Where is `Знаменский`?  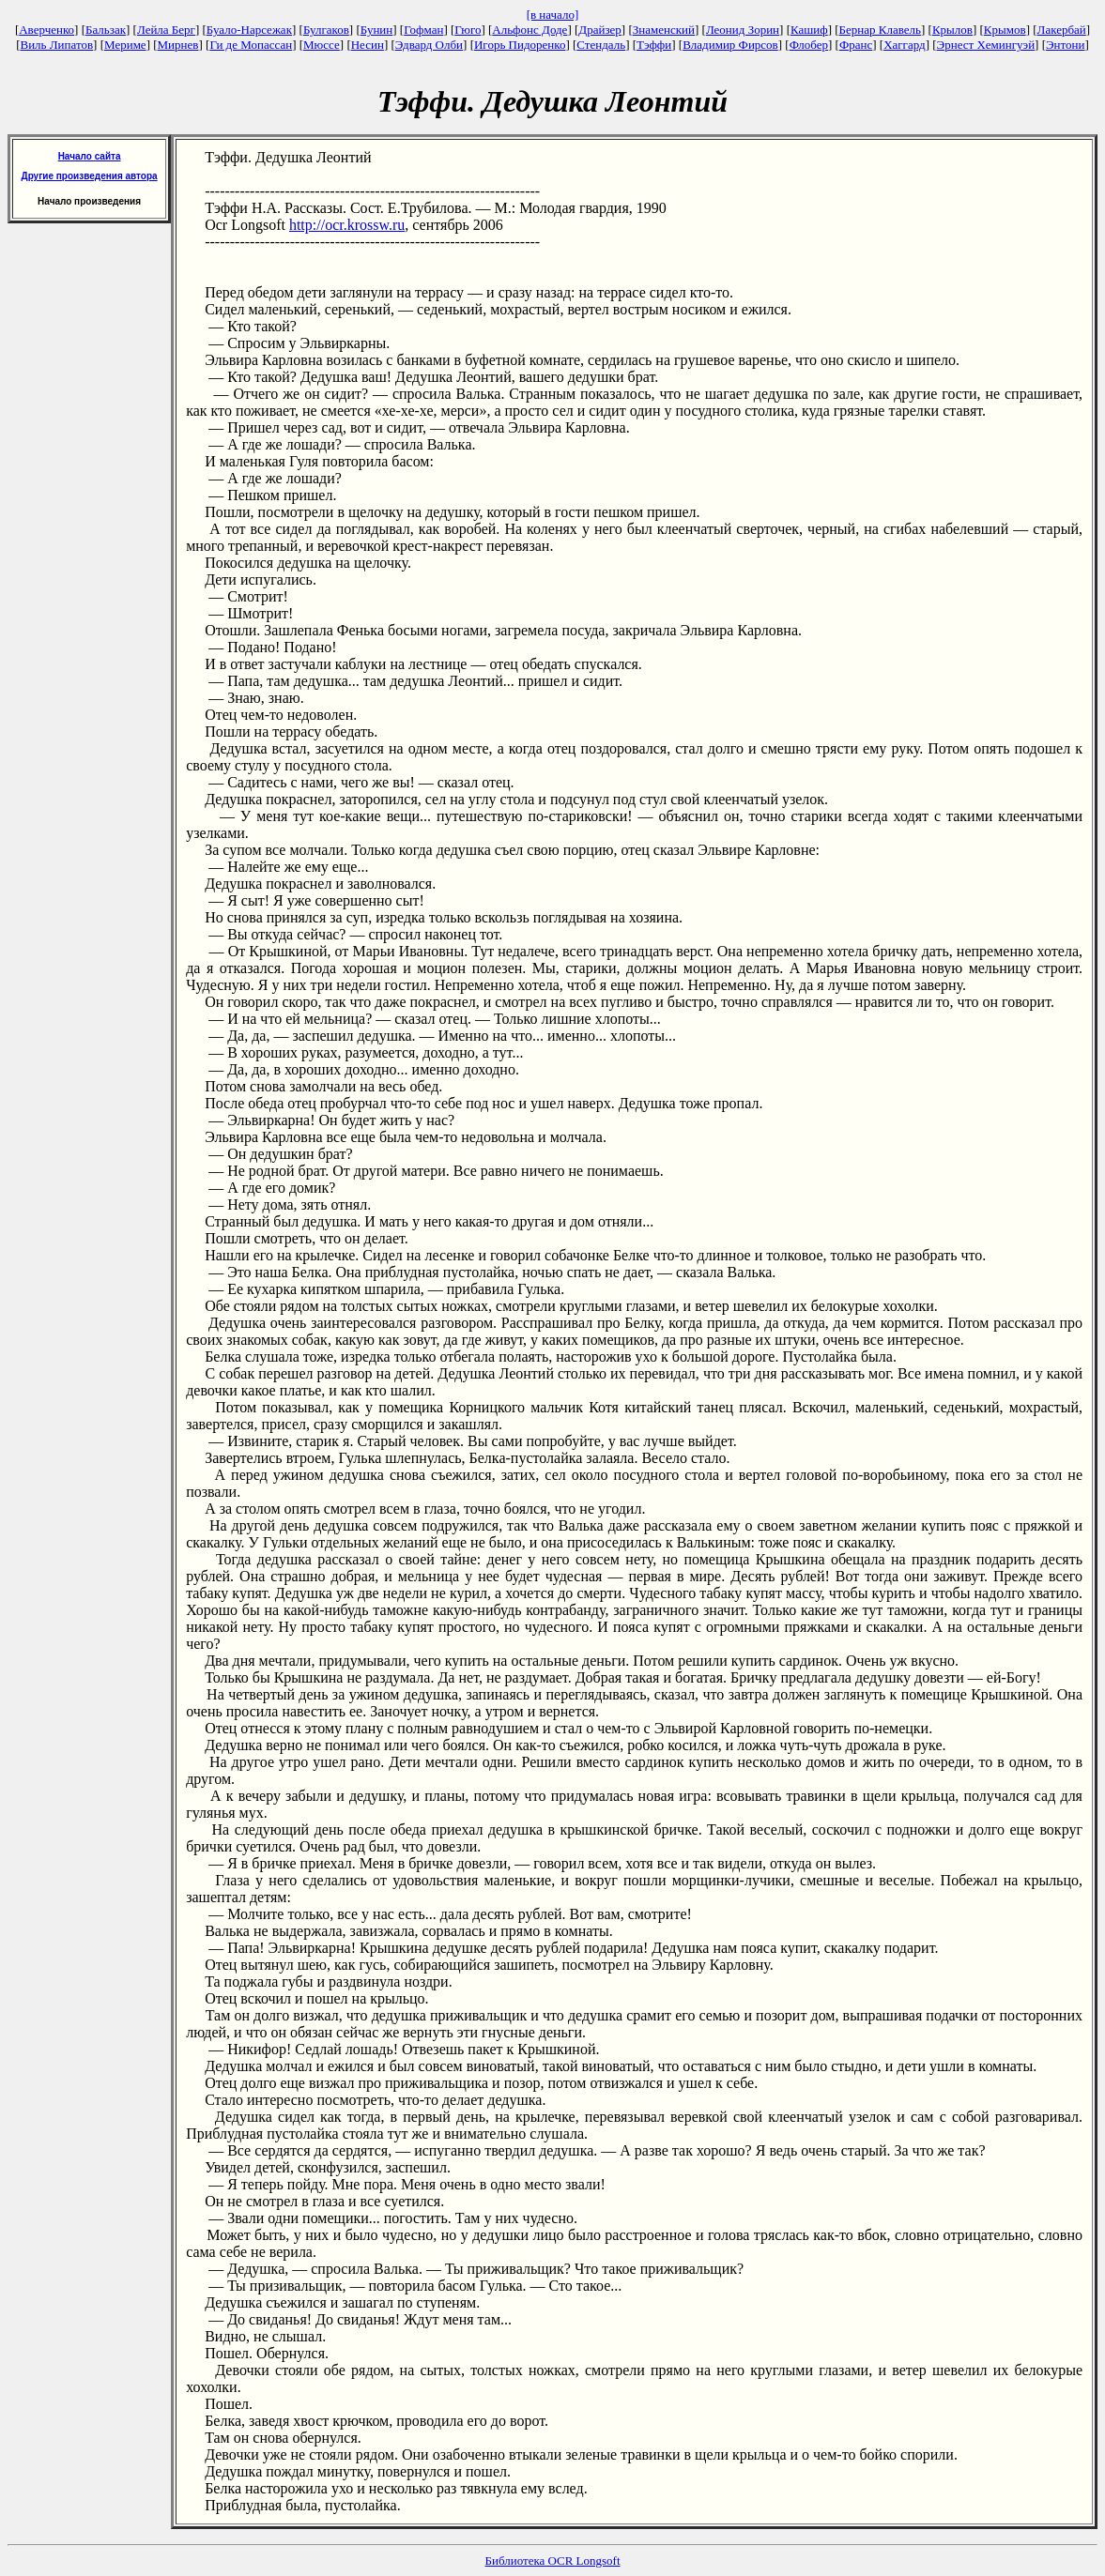 Знаменский is located at coordinates (664, 30).